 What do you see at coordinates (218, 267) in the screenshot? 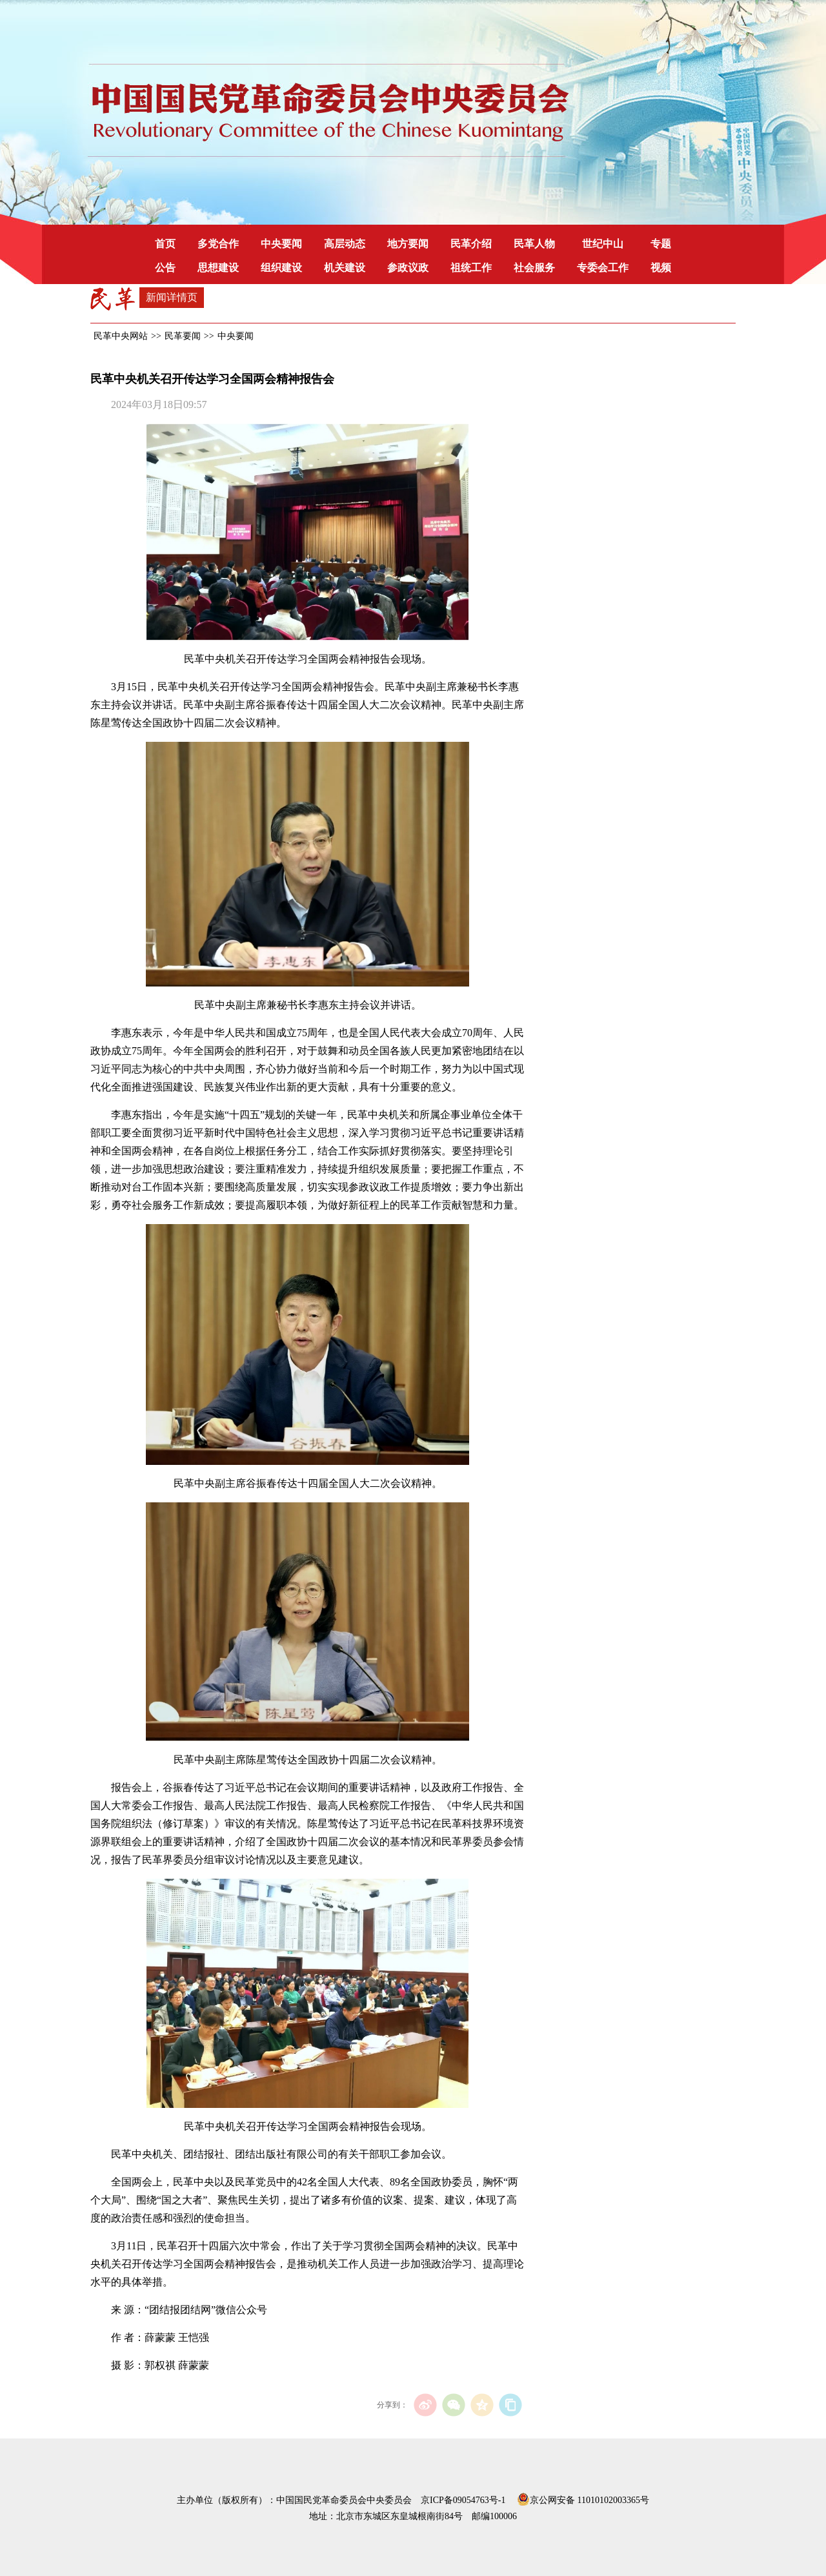
I see `思想建设` at bounding box center [218, 267].